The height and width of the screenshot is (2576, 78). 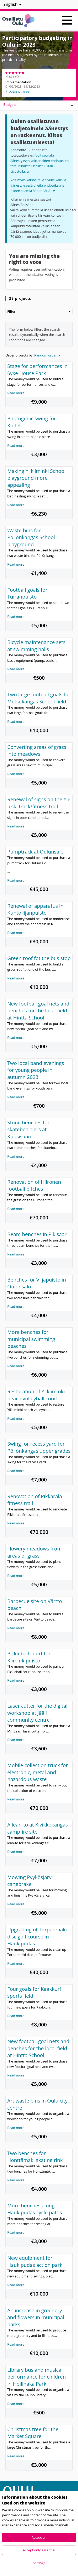 I want to click on Accept all, so click(x=39, y=2537).